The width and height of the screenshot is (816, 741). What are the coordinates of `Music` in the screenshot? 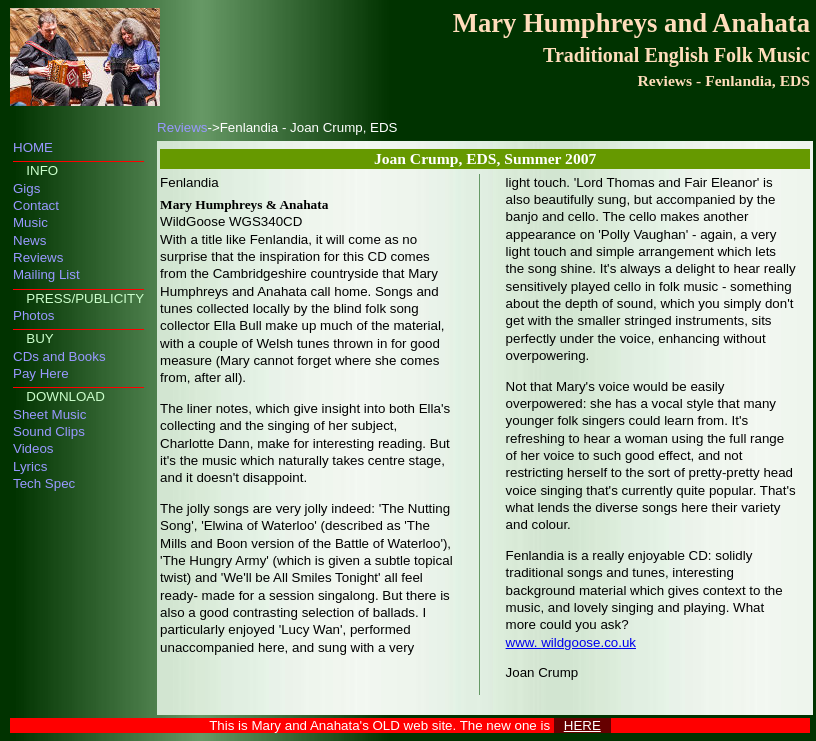 It's located at (30, 222).